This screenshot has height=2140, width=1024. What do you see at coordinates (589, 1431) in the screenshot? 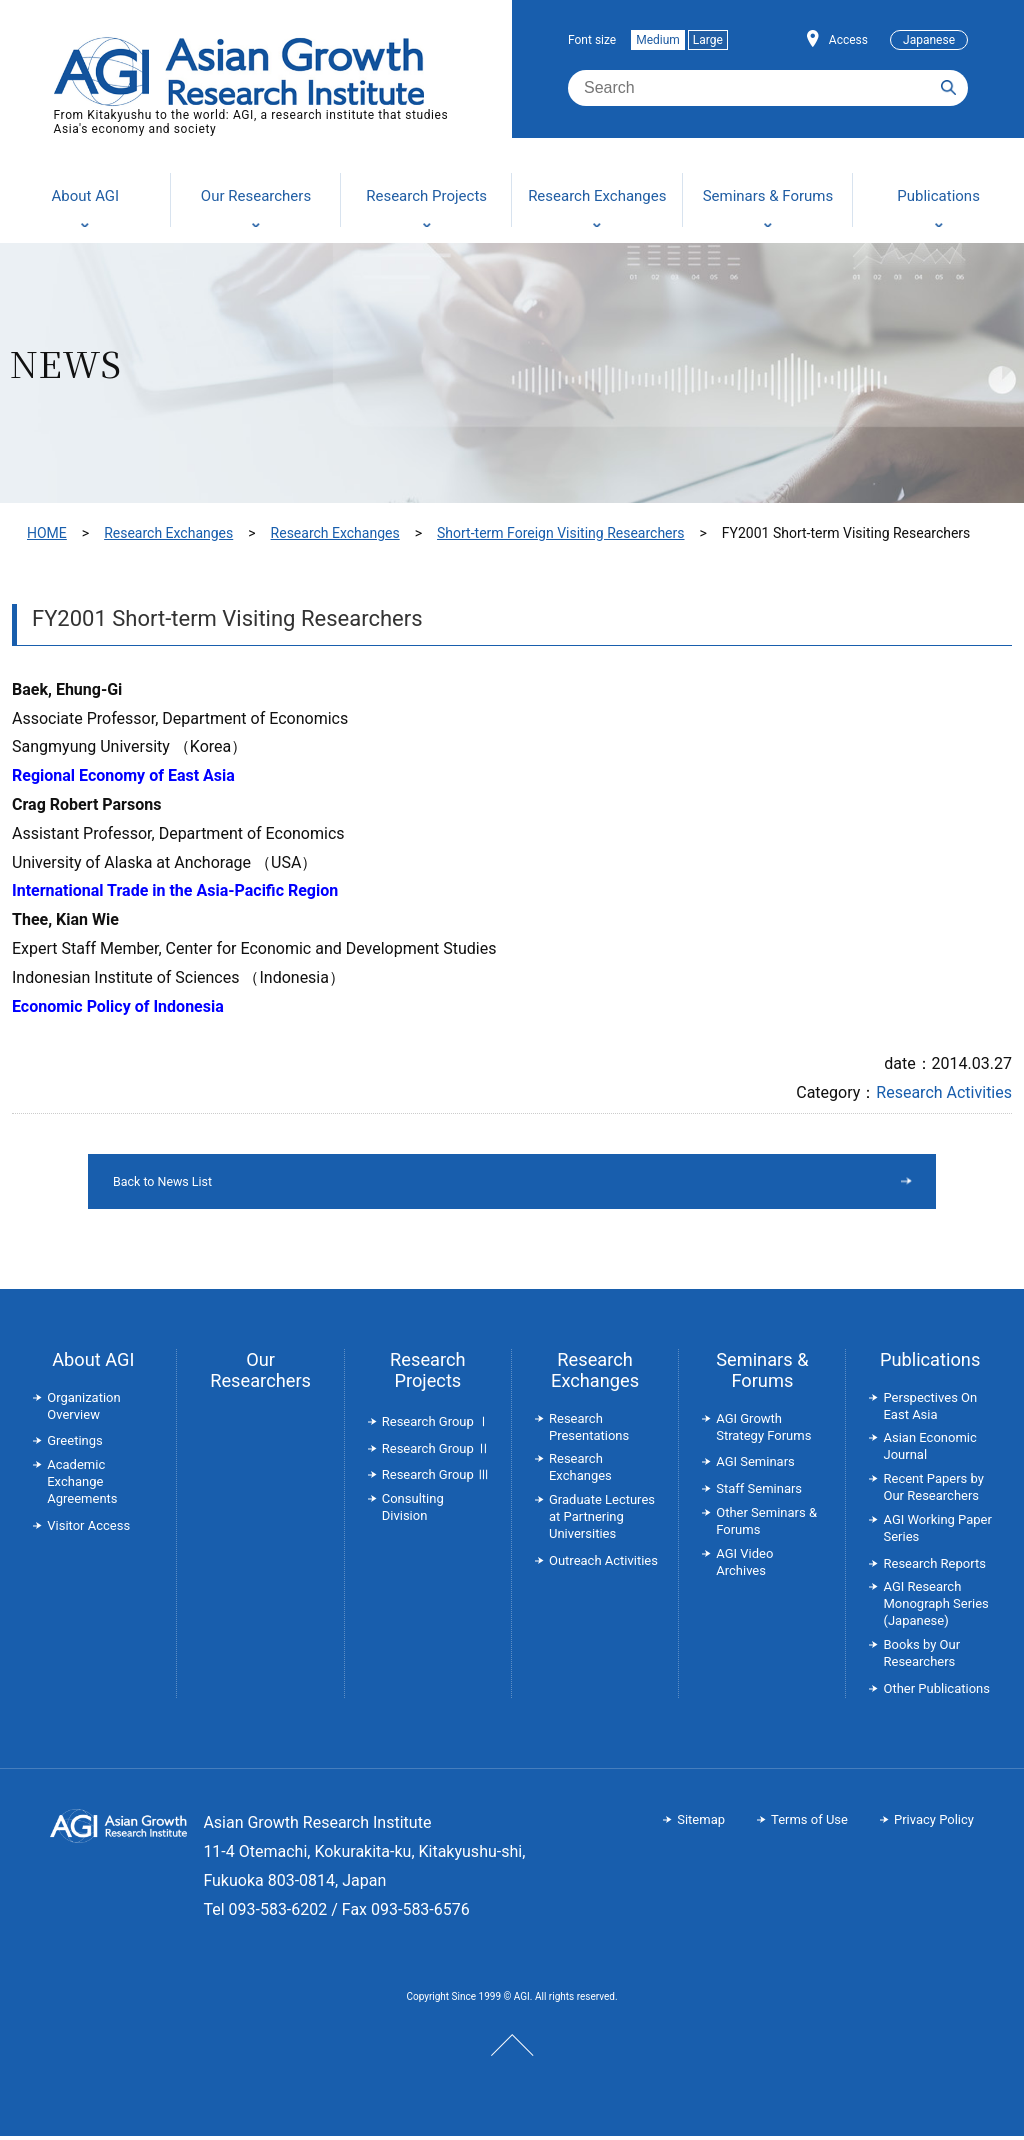
I see `Research Presentations` at bounding box center [589, 1431].